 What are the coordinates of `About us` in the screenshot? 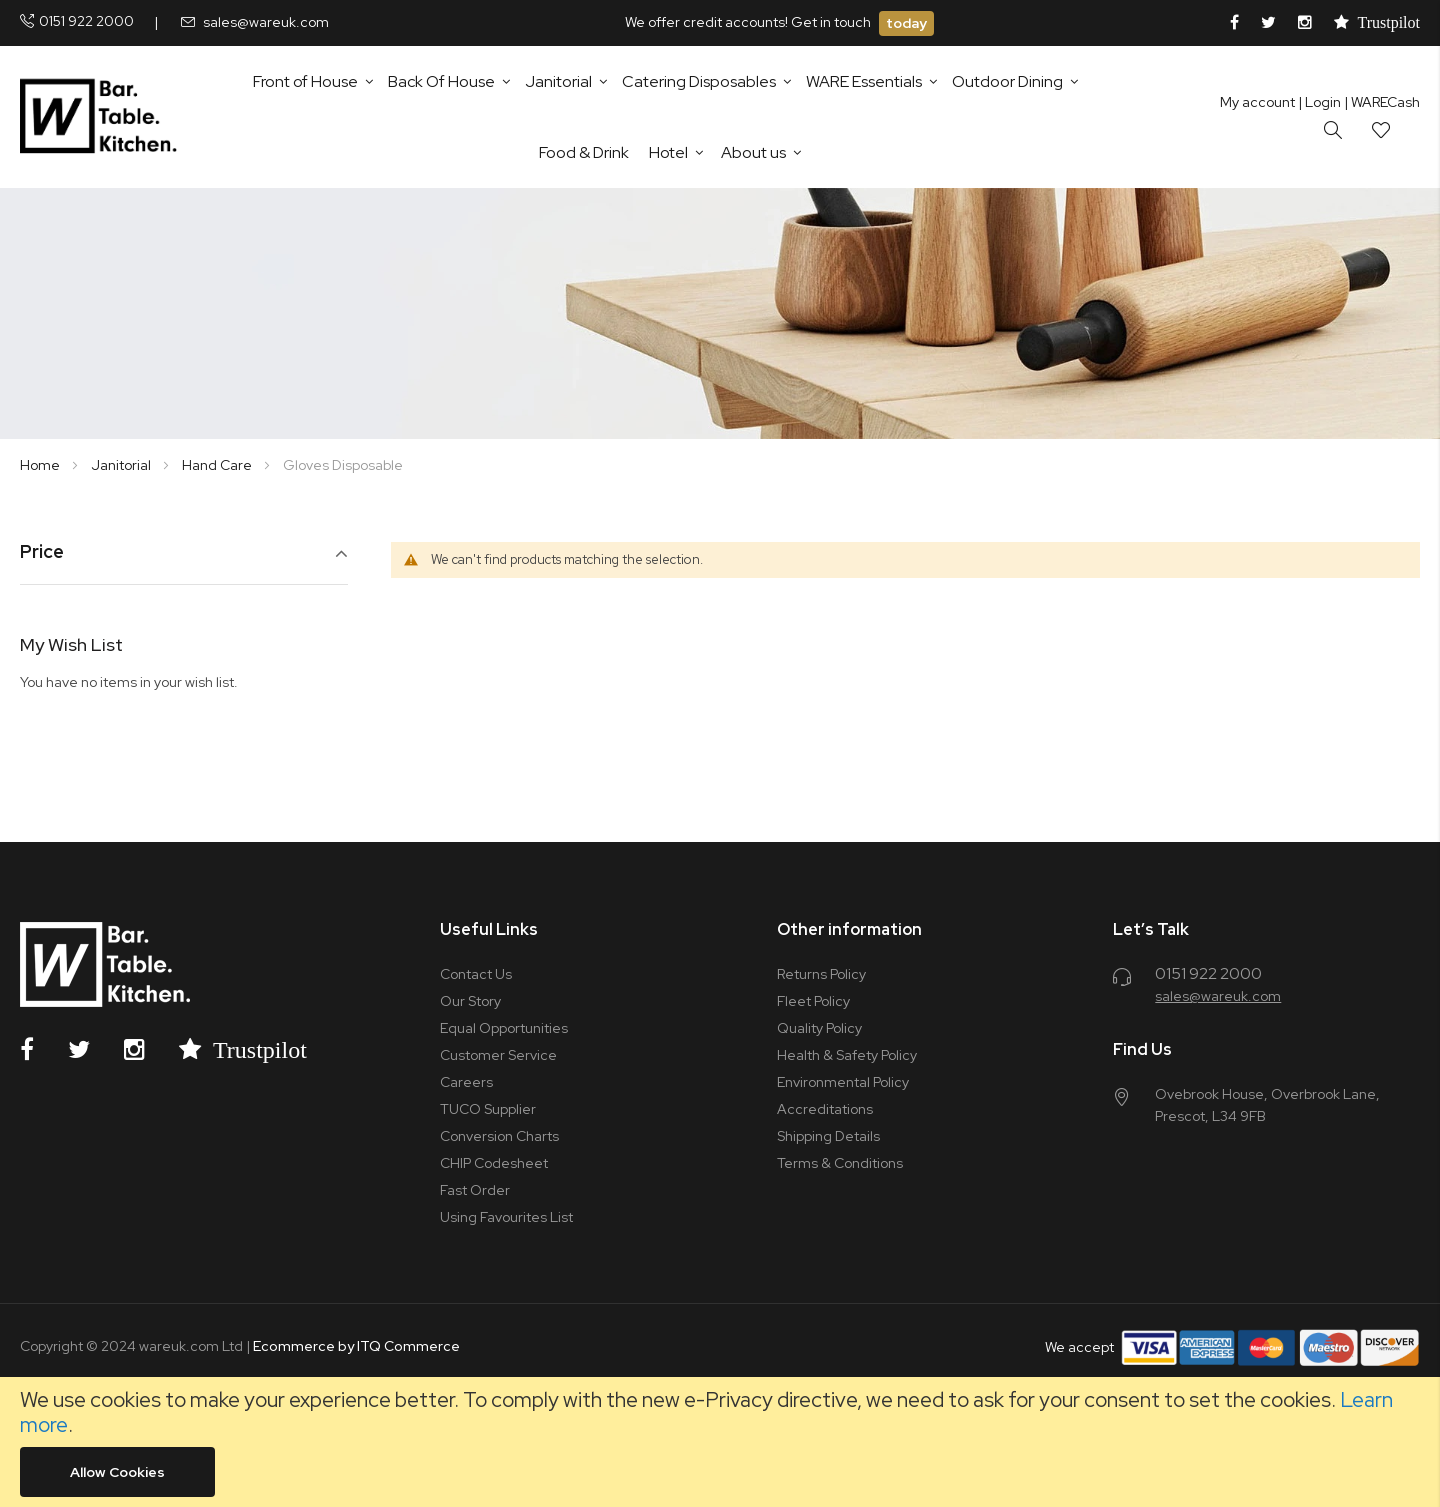 It's located at (753, 152).